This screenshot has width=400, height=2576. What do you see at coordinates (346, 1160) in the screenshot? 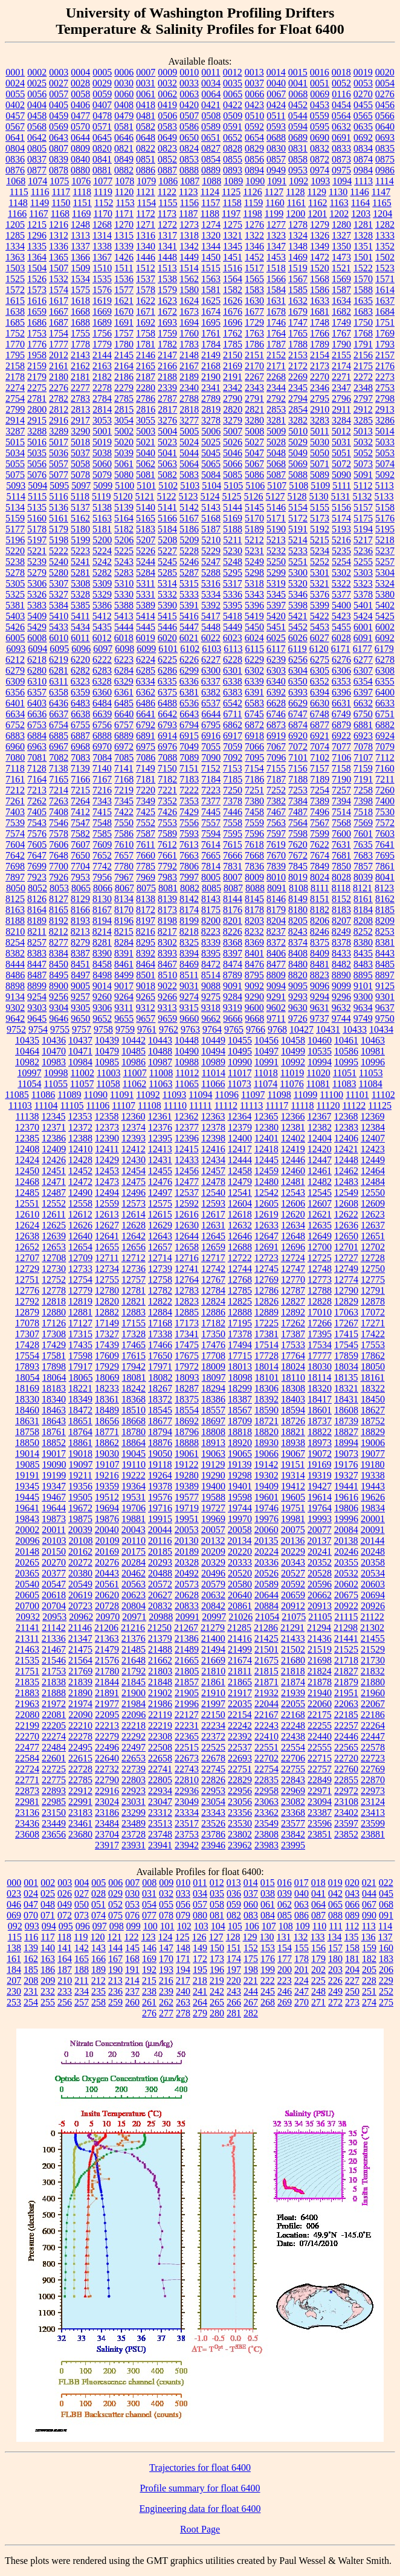
I see `12448` at bounding box center [346, 1160].